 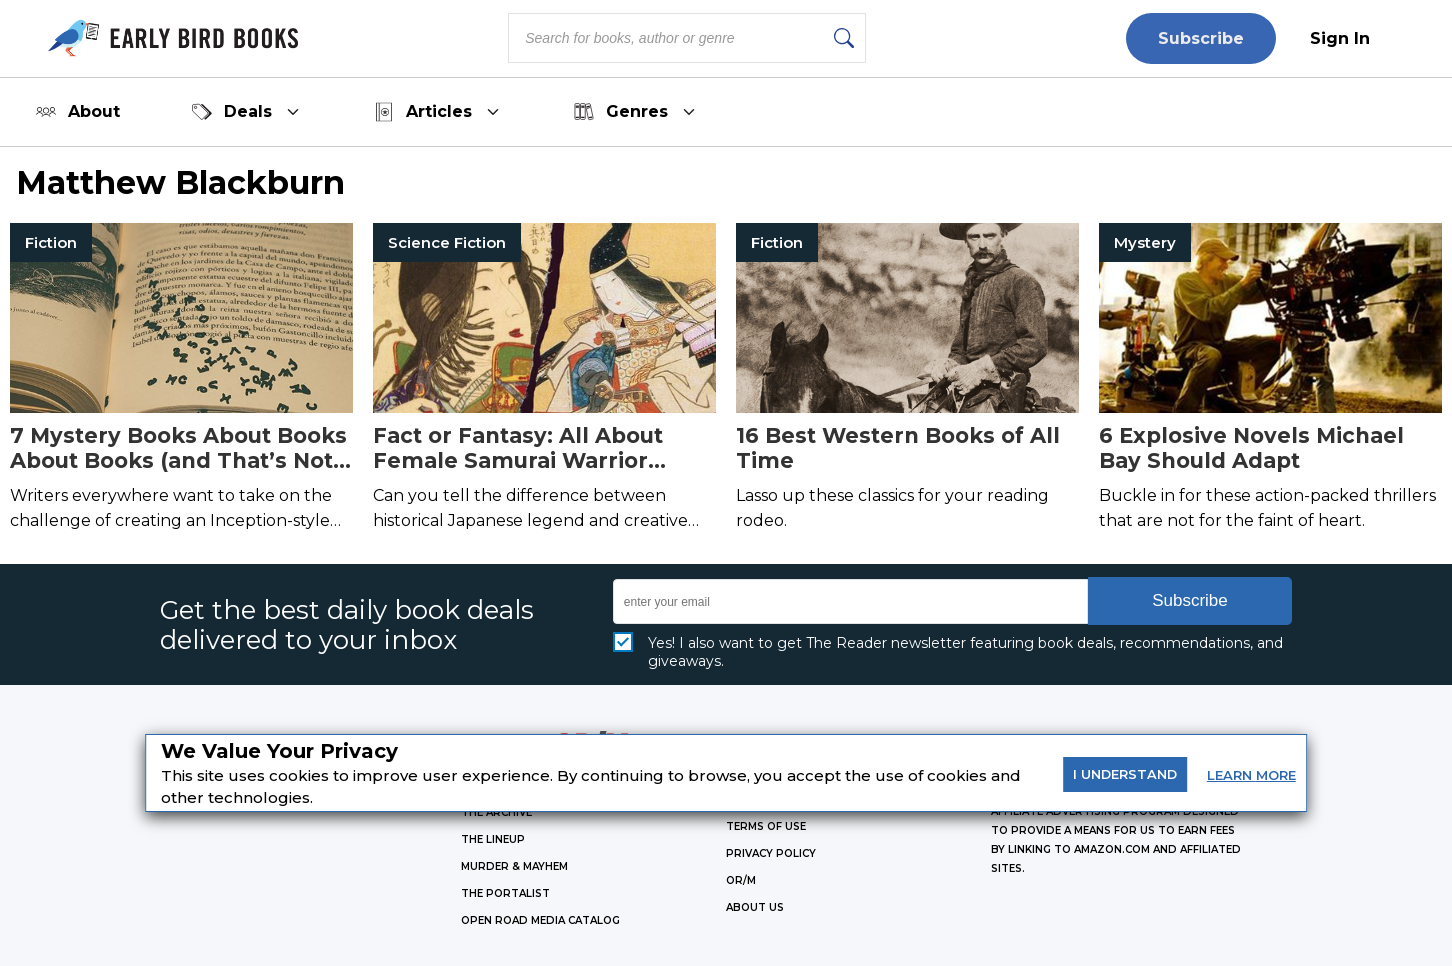 I want to click on THE PORTALIST, so click(x=505, y=893).